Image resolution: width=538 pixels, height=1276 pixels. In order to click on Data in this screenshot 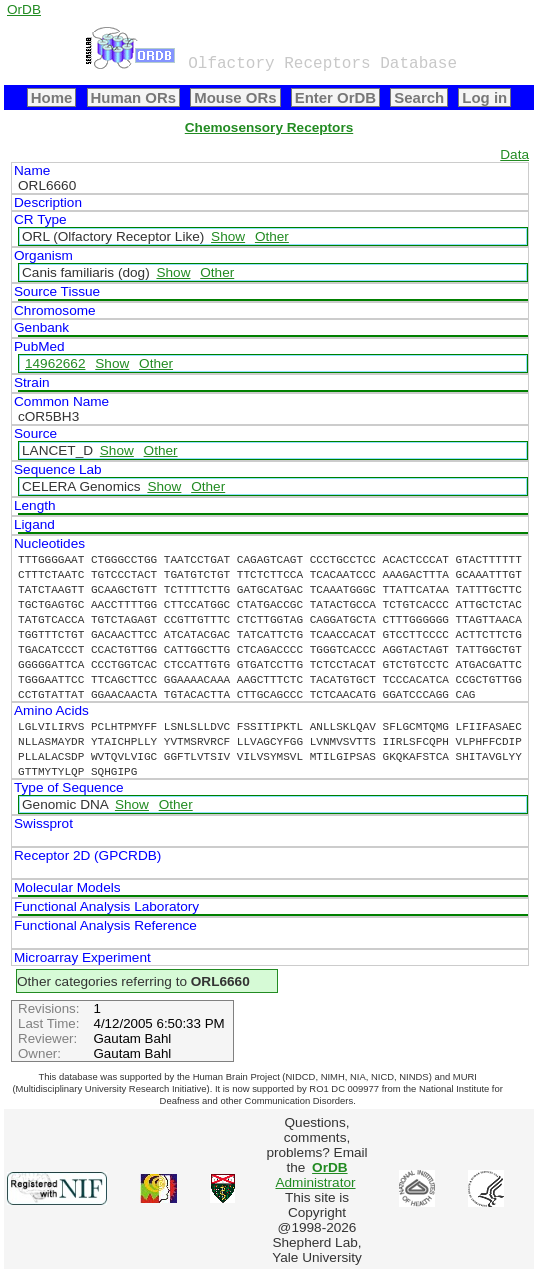, I will do `click(514, 154)`.